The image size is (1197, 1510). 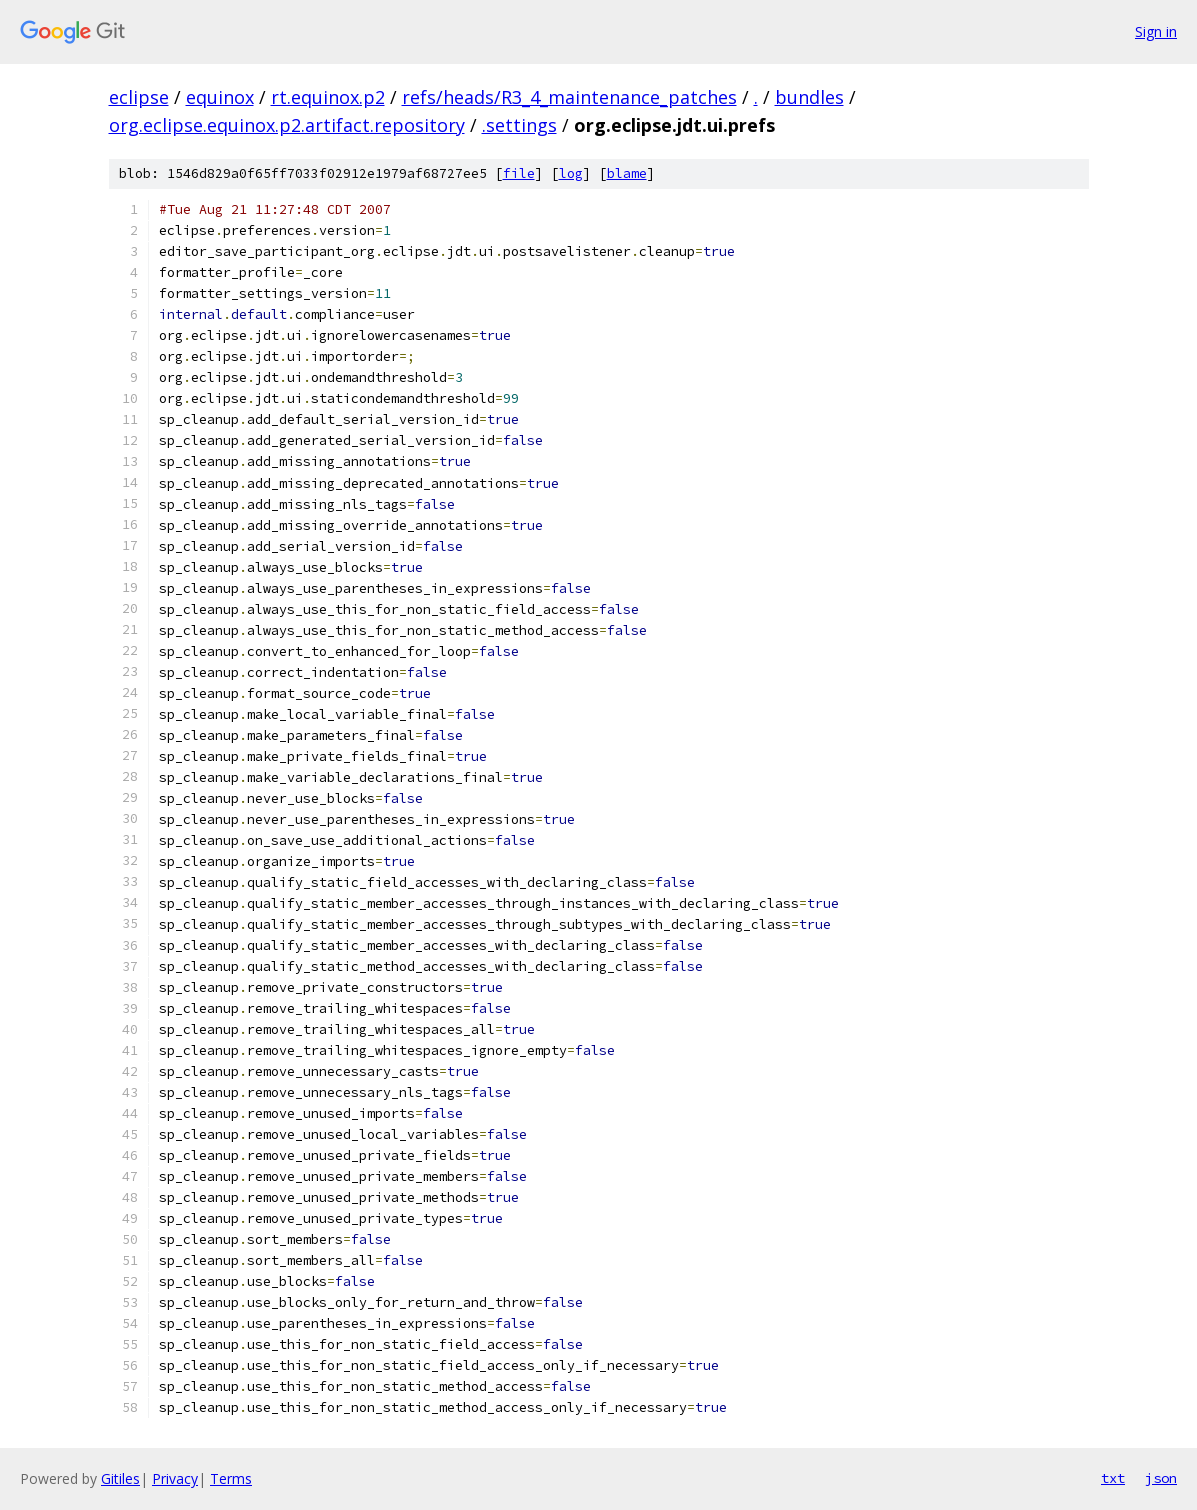 I want to click on Privacy, so click(x=175, y=1478).